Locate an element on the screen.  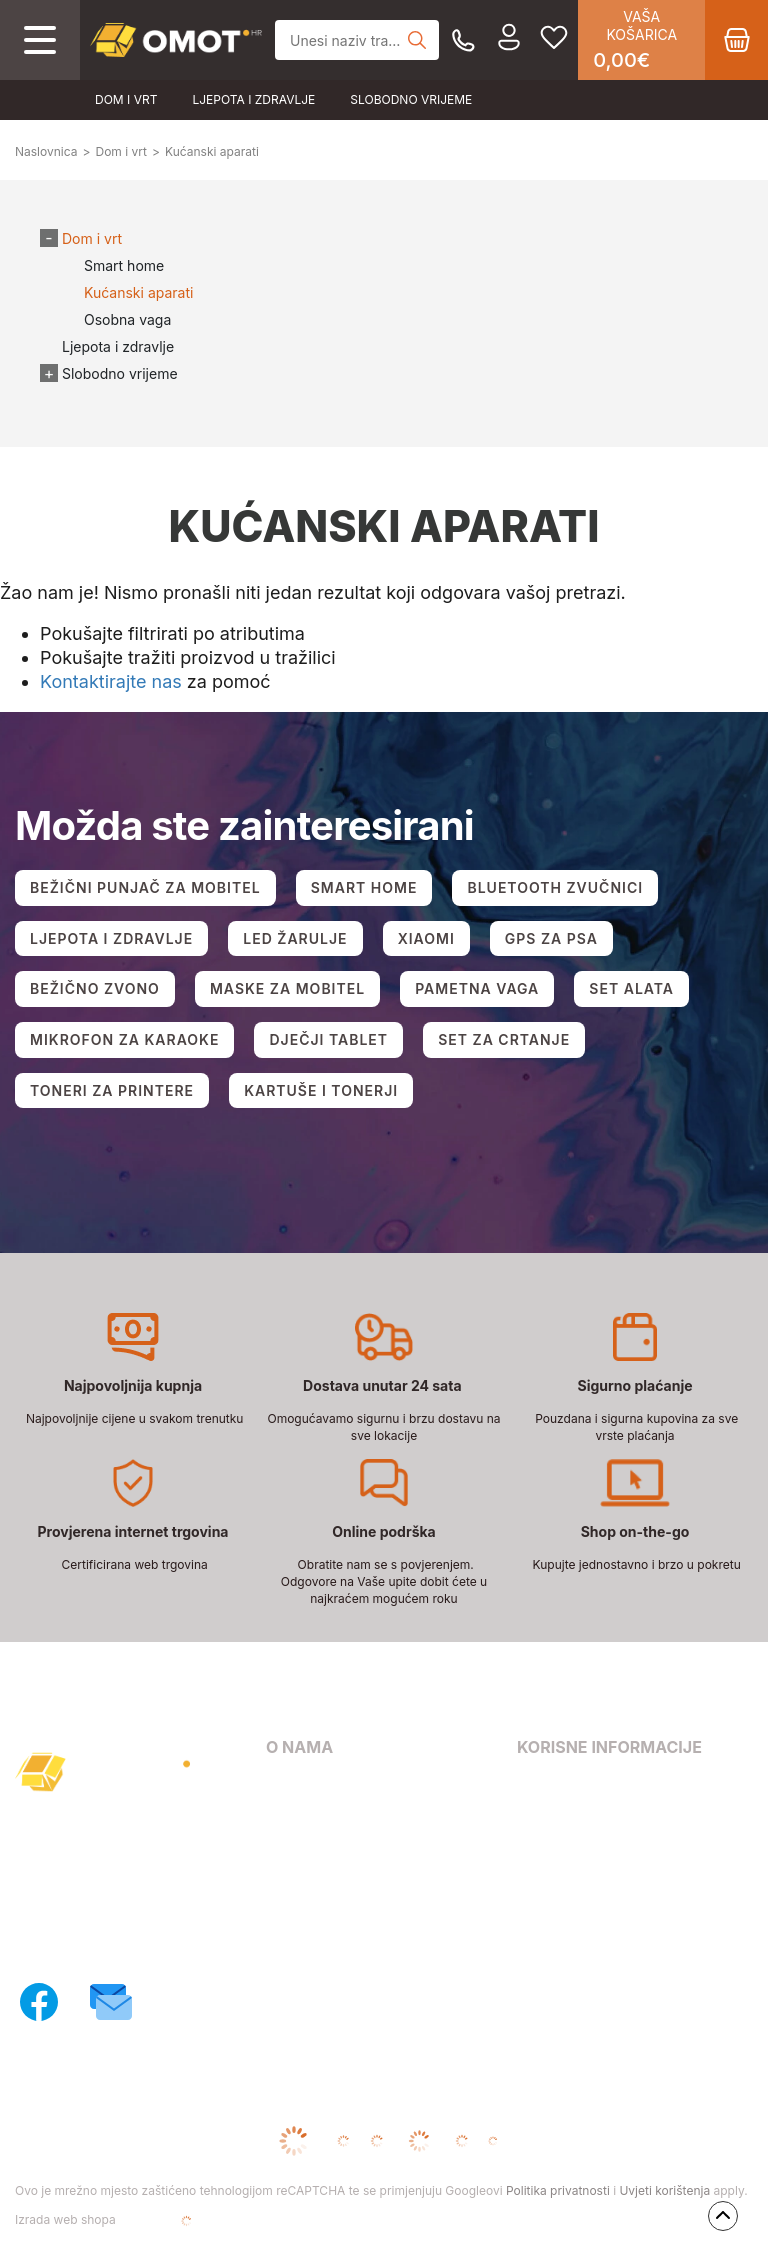
MASKE ZA MOBITEL is located at coordinates (287, 988).